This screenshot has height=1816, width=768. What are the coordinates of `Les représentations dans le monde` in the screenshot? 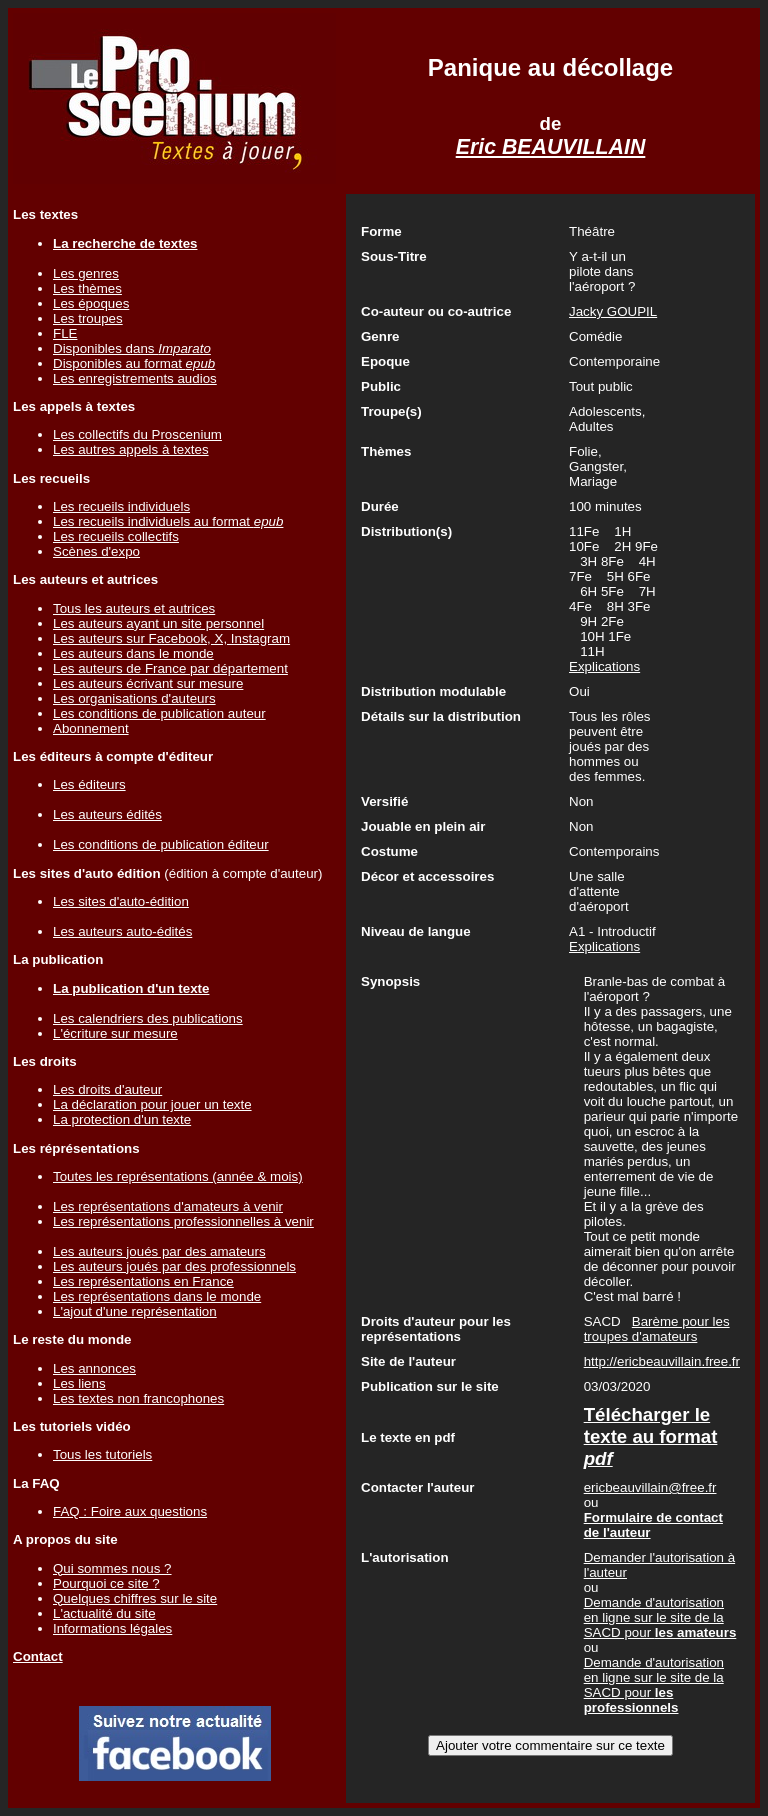 It's located at (157, 1296).